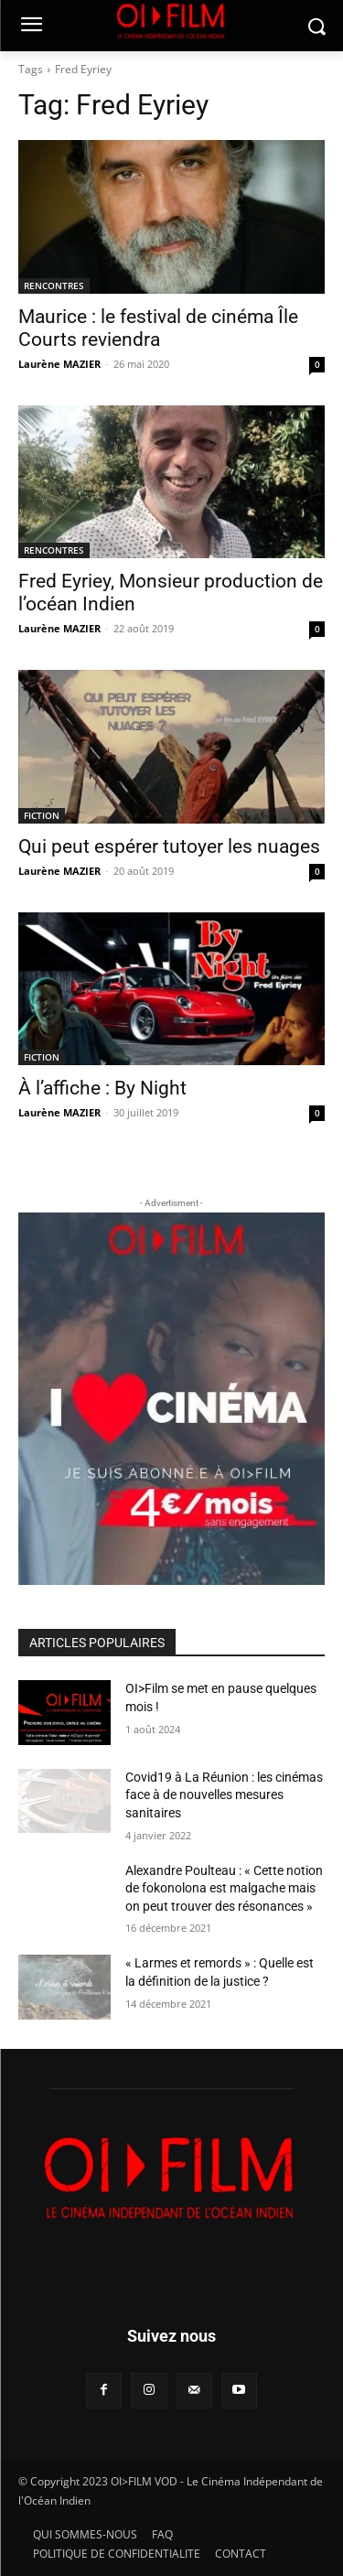 This screenshot has width=343, height=2576. Describe the element at coordinates (41, 815) in the screenshot. I see `FICTION` at that location.